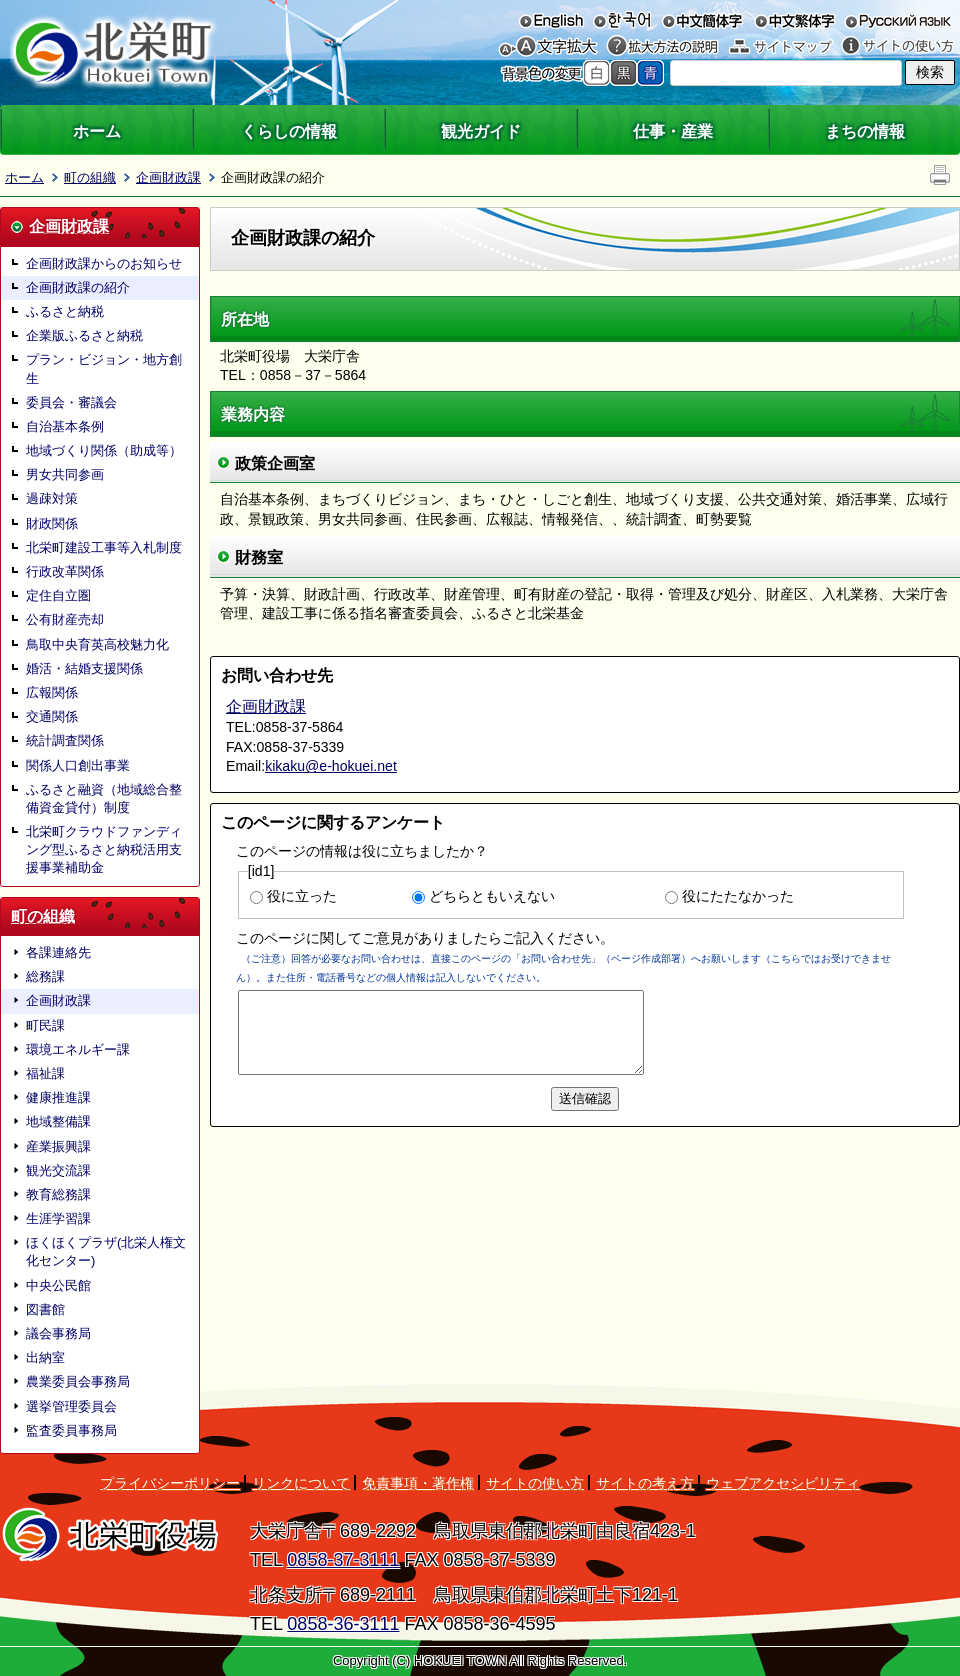 This screenshot has width=960, height=1676. Describe the element at coordinates (558, 46) in the screenshot. I see `文字を大きくする` at that location.